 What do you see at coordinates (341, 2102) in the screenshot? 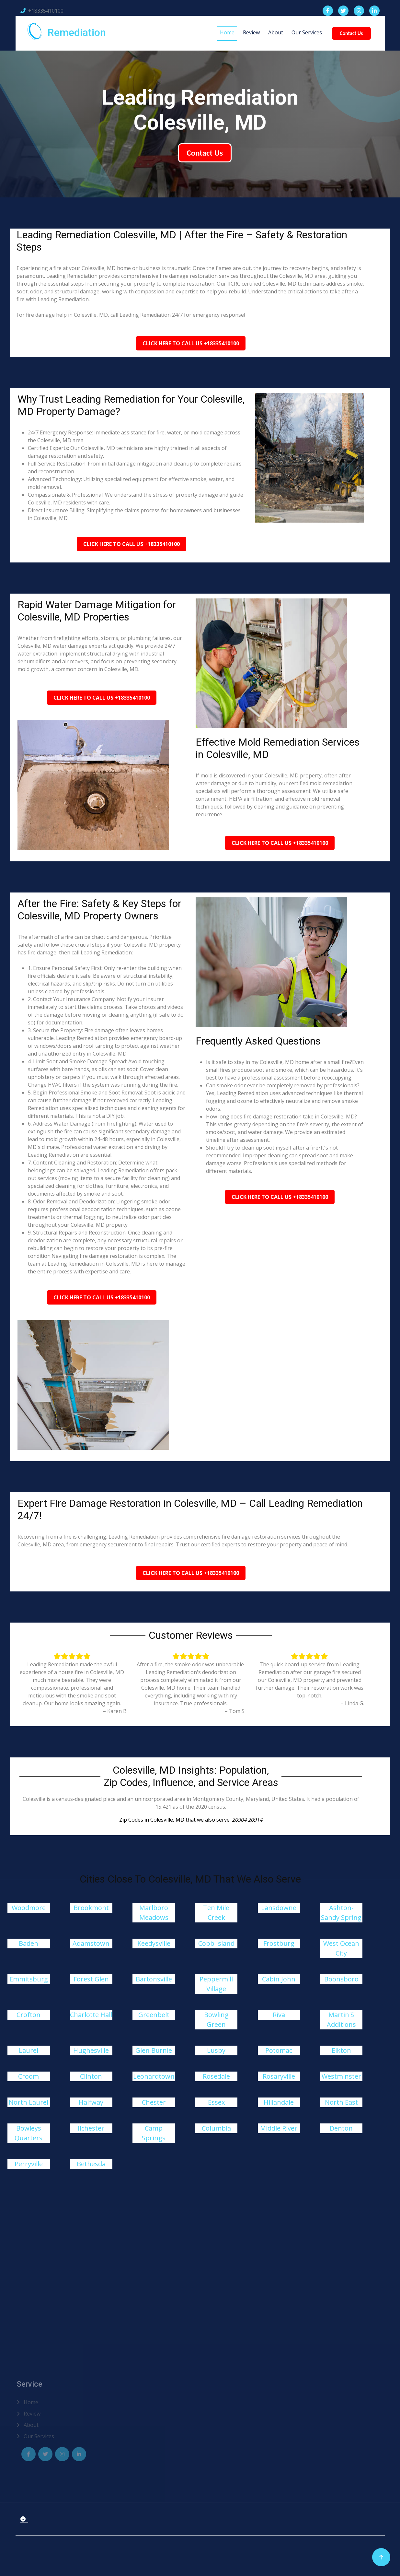
I see `North East` at bounding box center [341, 2102].